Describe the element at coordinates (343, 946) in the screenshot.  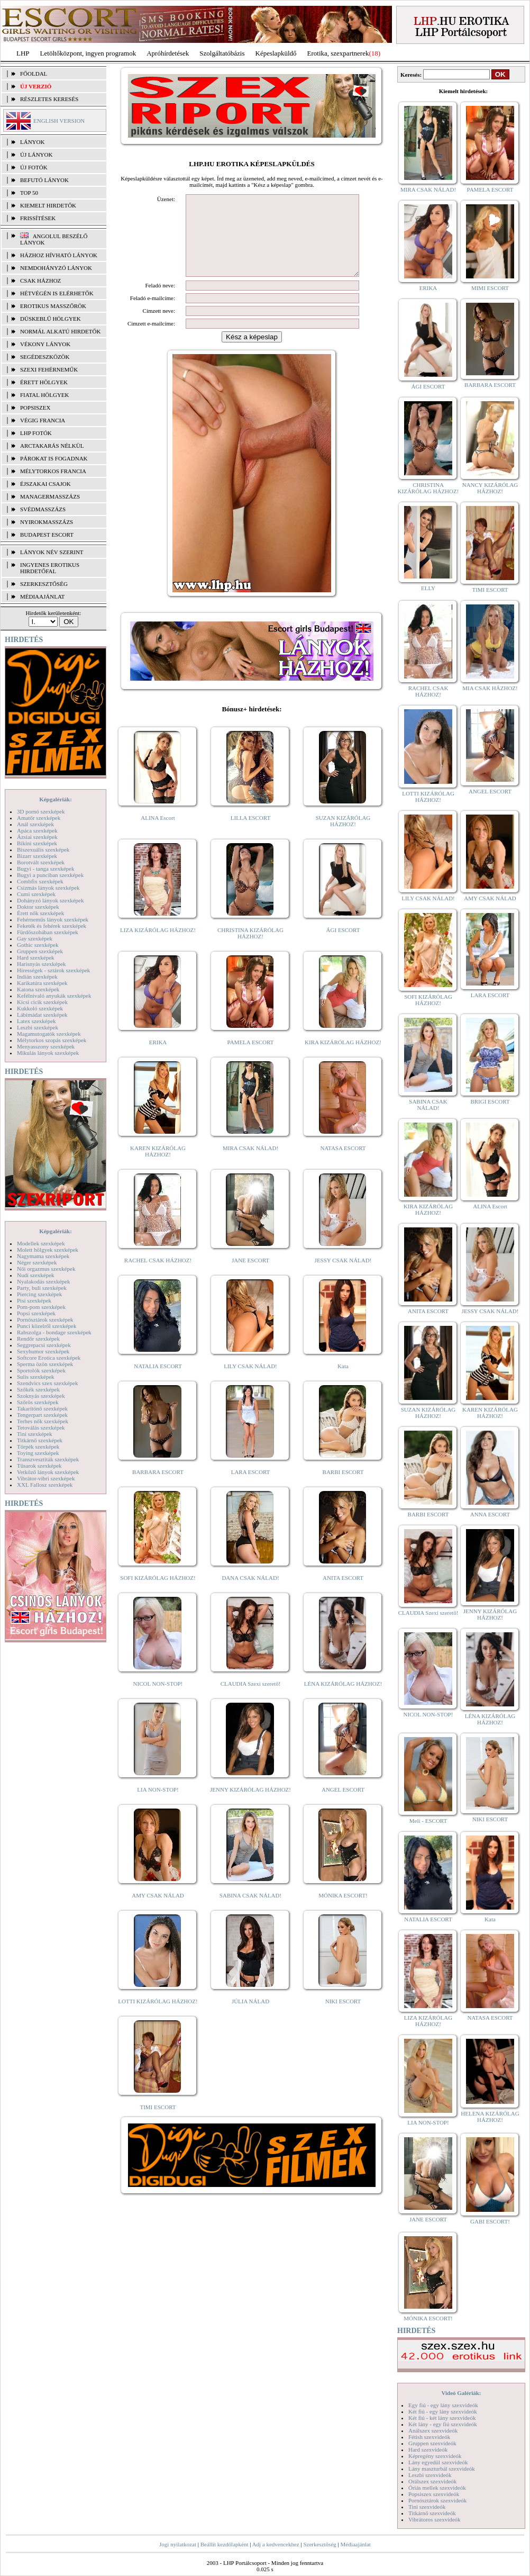
I see `ÁGI ESCORT` at that location.